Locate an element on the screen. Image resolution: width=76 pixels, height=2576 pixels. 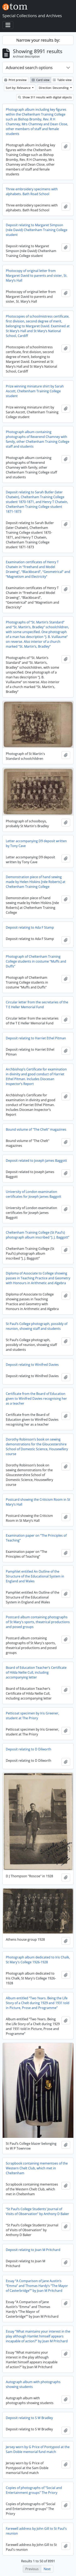
Prize winning miniature shirt by Sarah Ascott, Cheltenham Training College student is located at coordinates (35, 391).